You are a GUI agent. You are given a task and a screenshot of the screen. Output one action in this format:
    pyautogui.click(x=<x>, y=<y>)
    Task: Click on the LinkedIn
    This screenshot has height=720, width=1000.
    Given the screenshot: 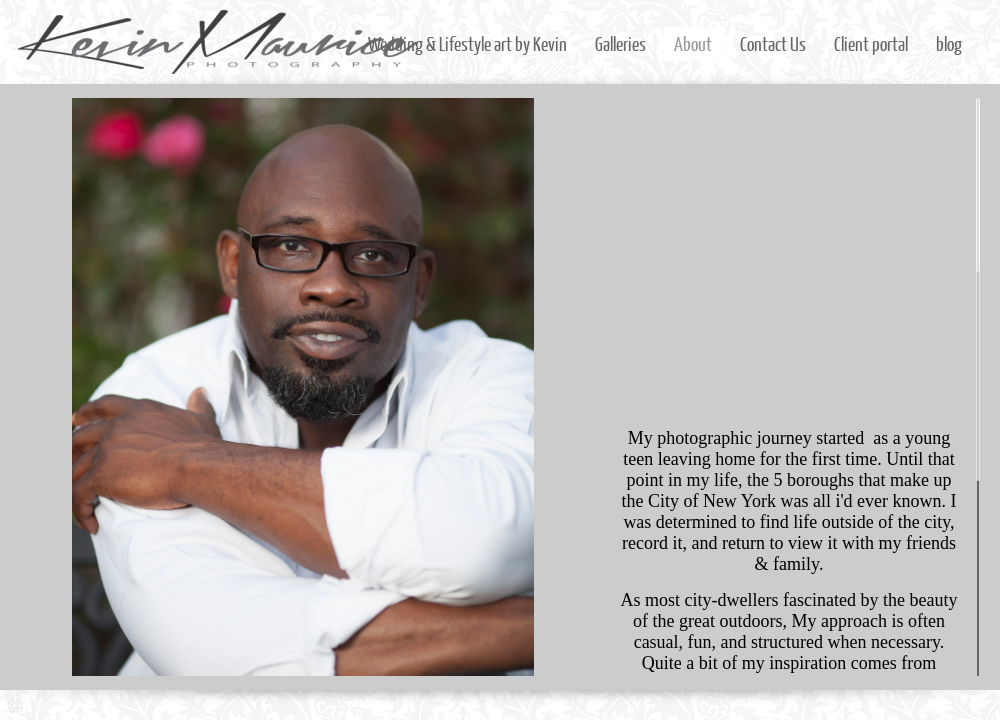 What is the action you would take?
    pyautogui.click(x=927, y=705)
    